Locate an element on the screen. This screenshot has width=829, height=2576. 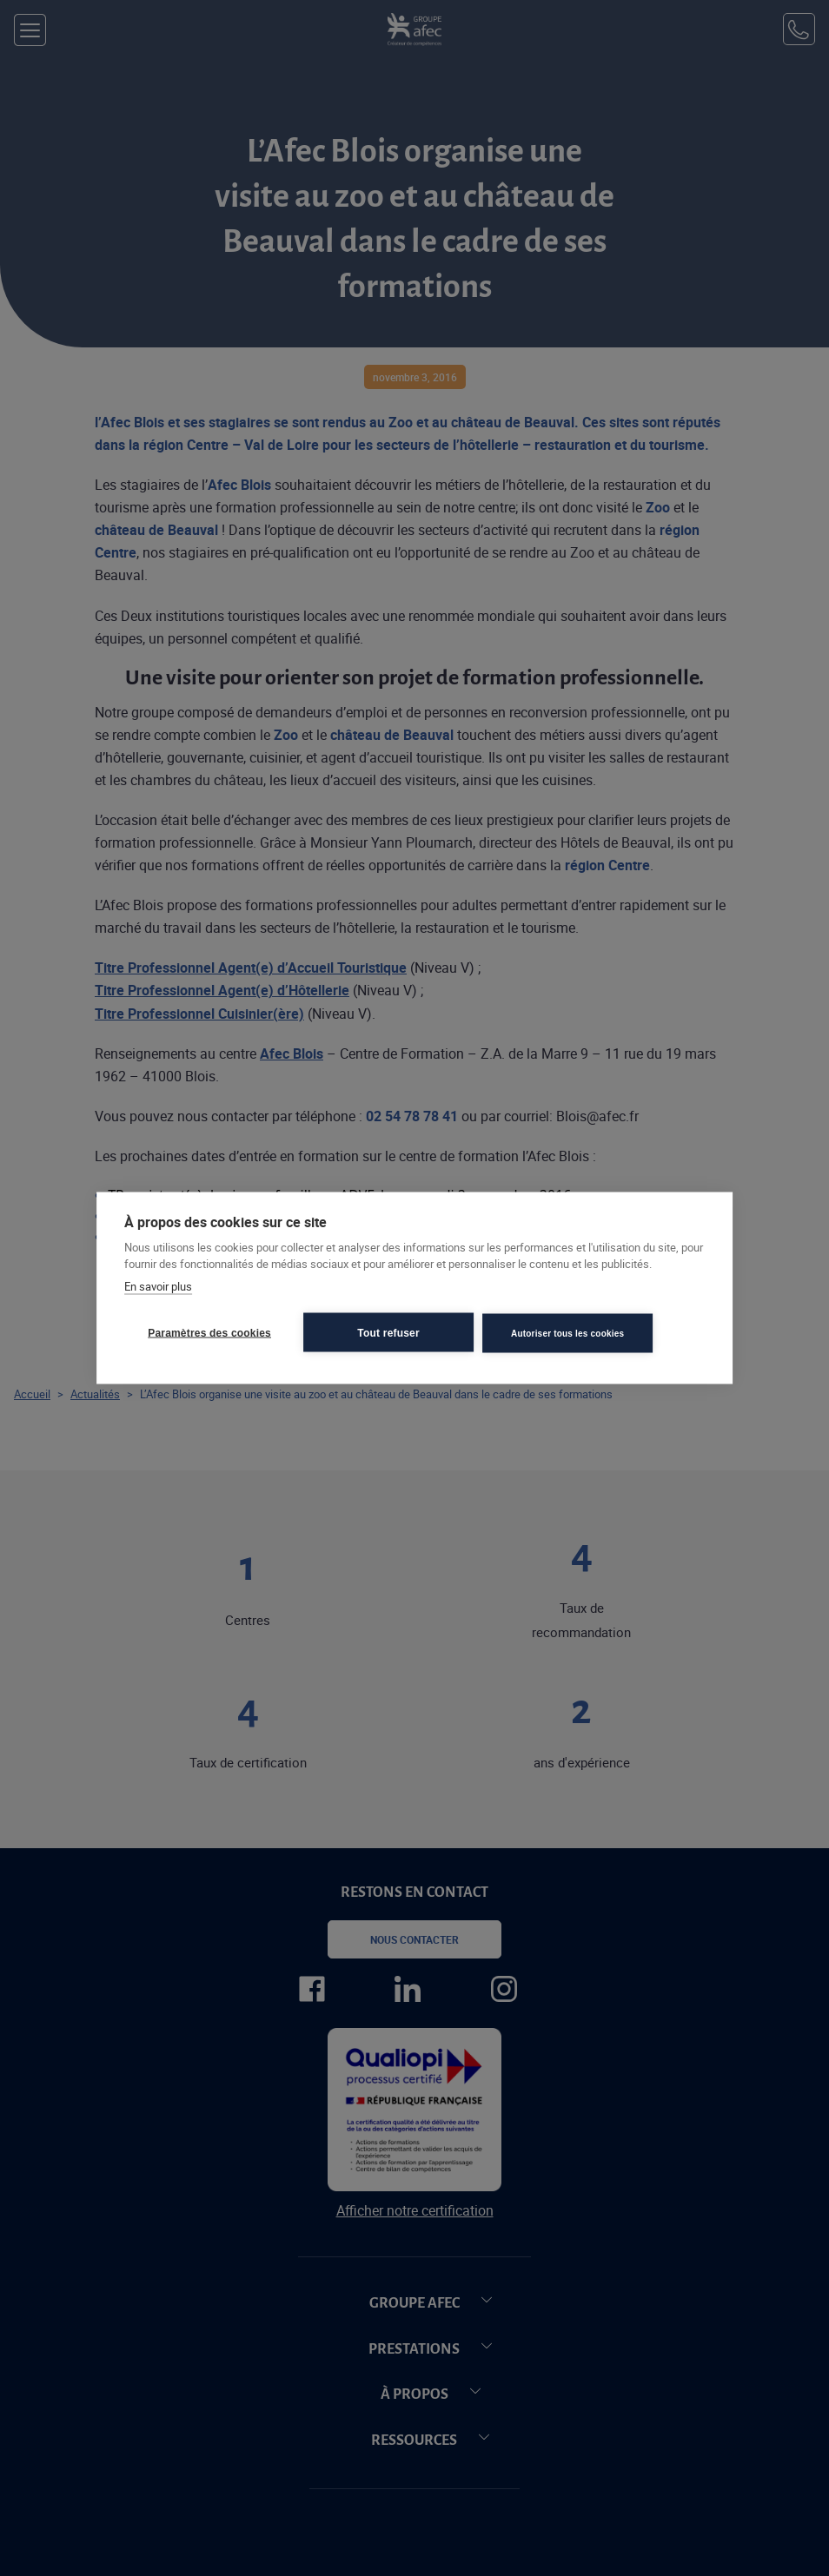
En savoir plus is located at coordinates (158, 1285).